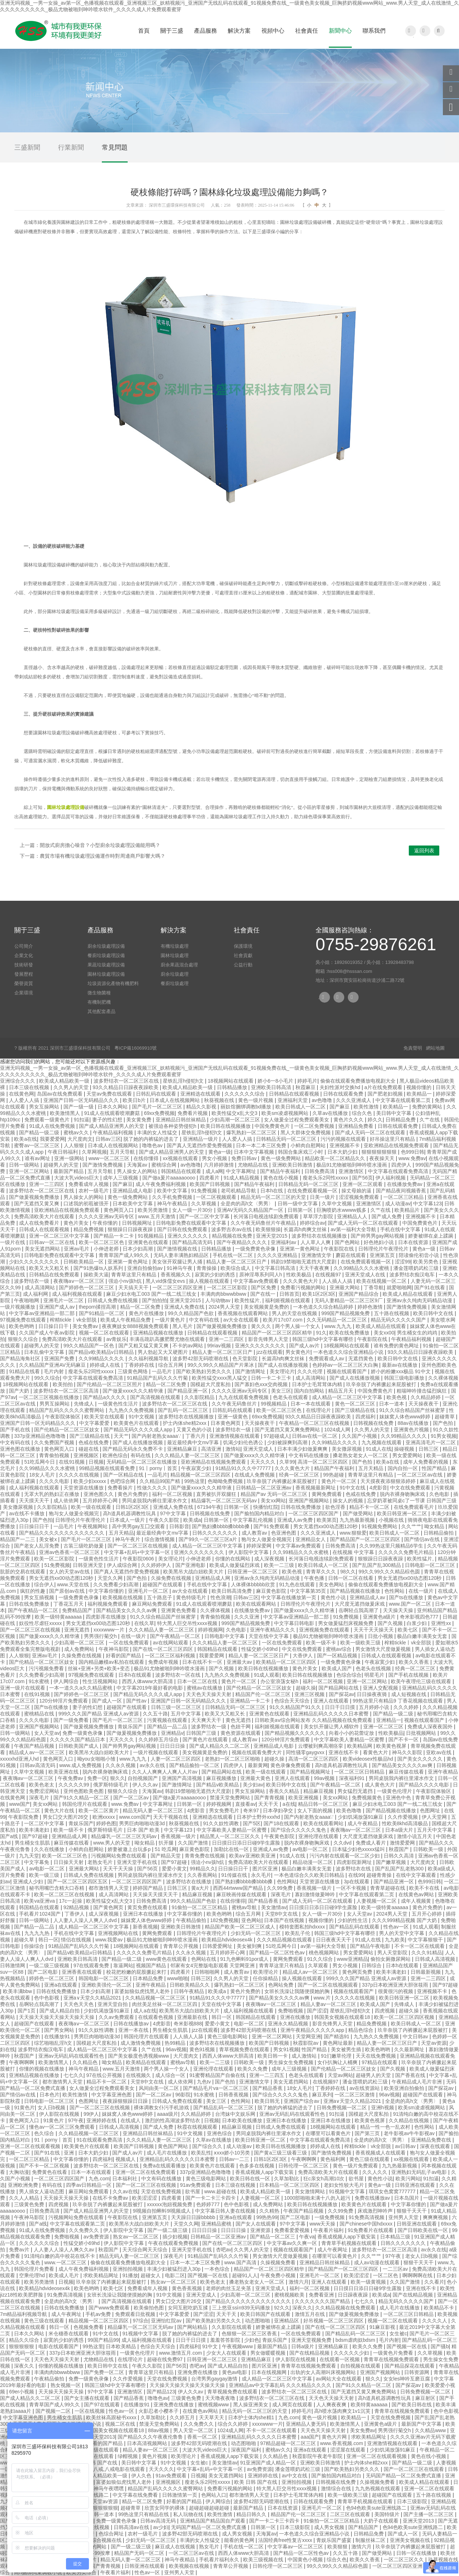 The height and width of the screenshot is (2576, 459). What do you see at coordinates (193, 2327) in the screenshot?
I see `国产网站精品` at bounding box center [193, 2327].